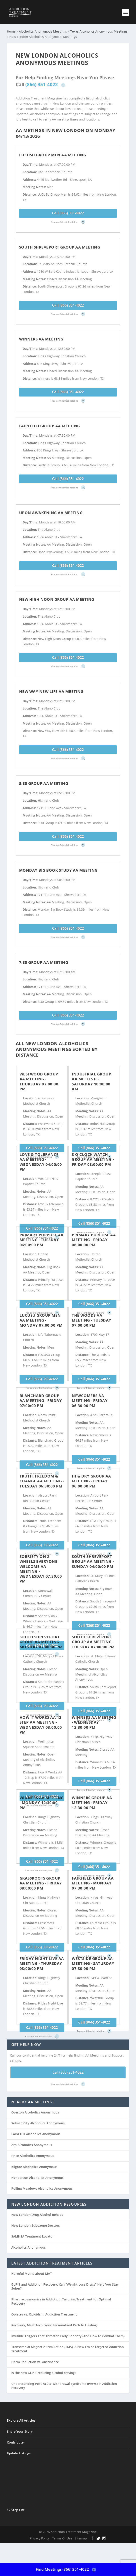  I want to click on Sitemap, so click(81, 2538).